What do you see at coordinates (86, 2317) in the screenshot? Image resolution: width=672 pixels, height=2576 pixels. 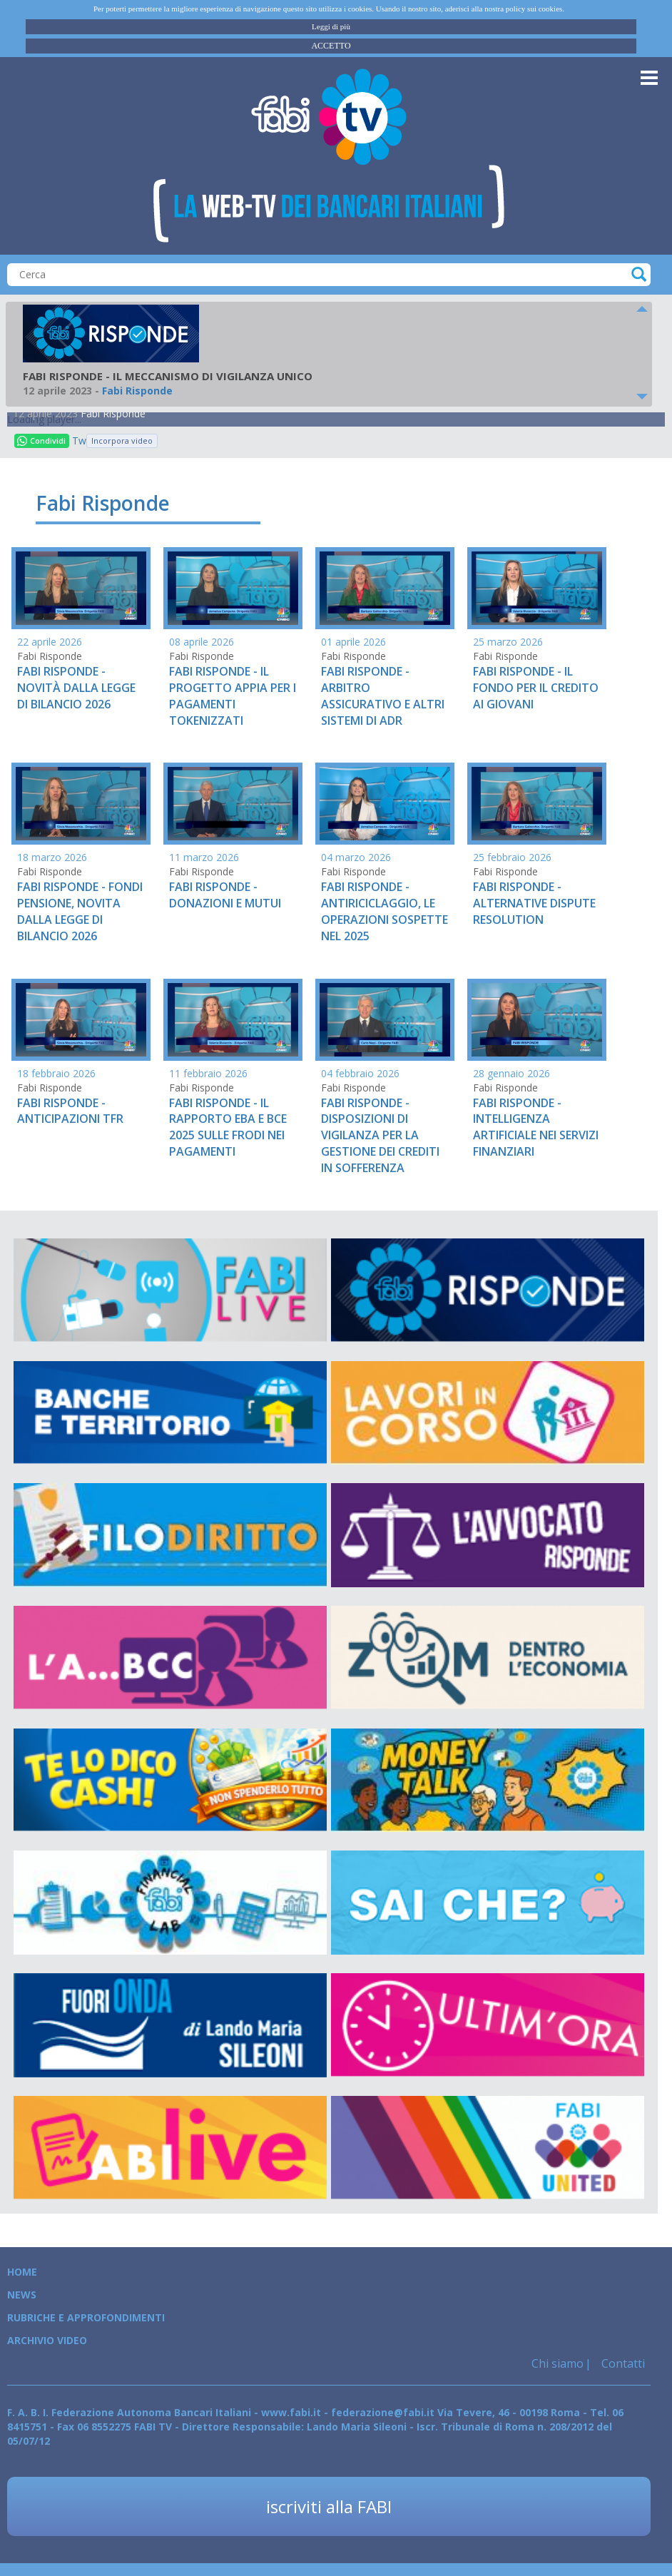 I see `Rubriche e Approfondimenti` at bounding box center [86, 2317].